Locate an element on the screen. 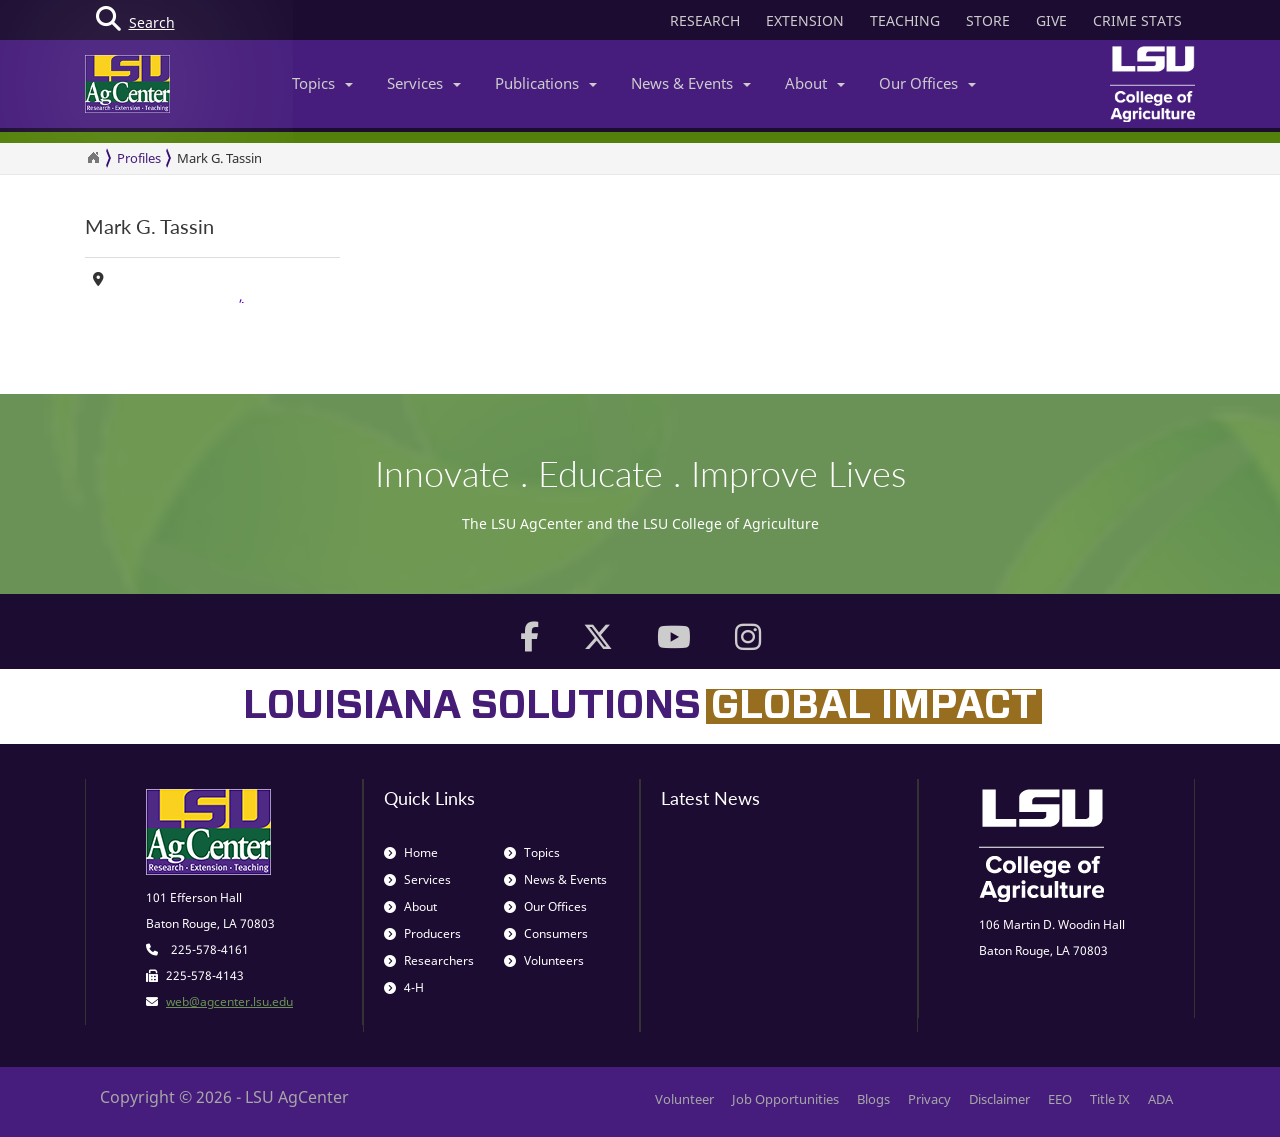 The image size is (1280, 1137). Profiles is located at coordinates (139, 158).